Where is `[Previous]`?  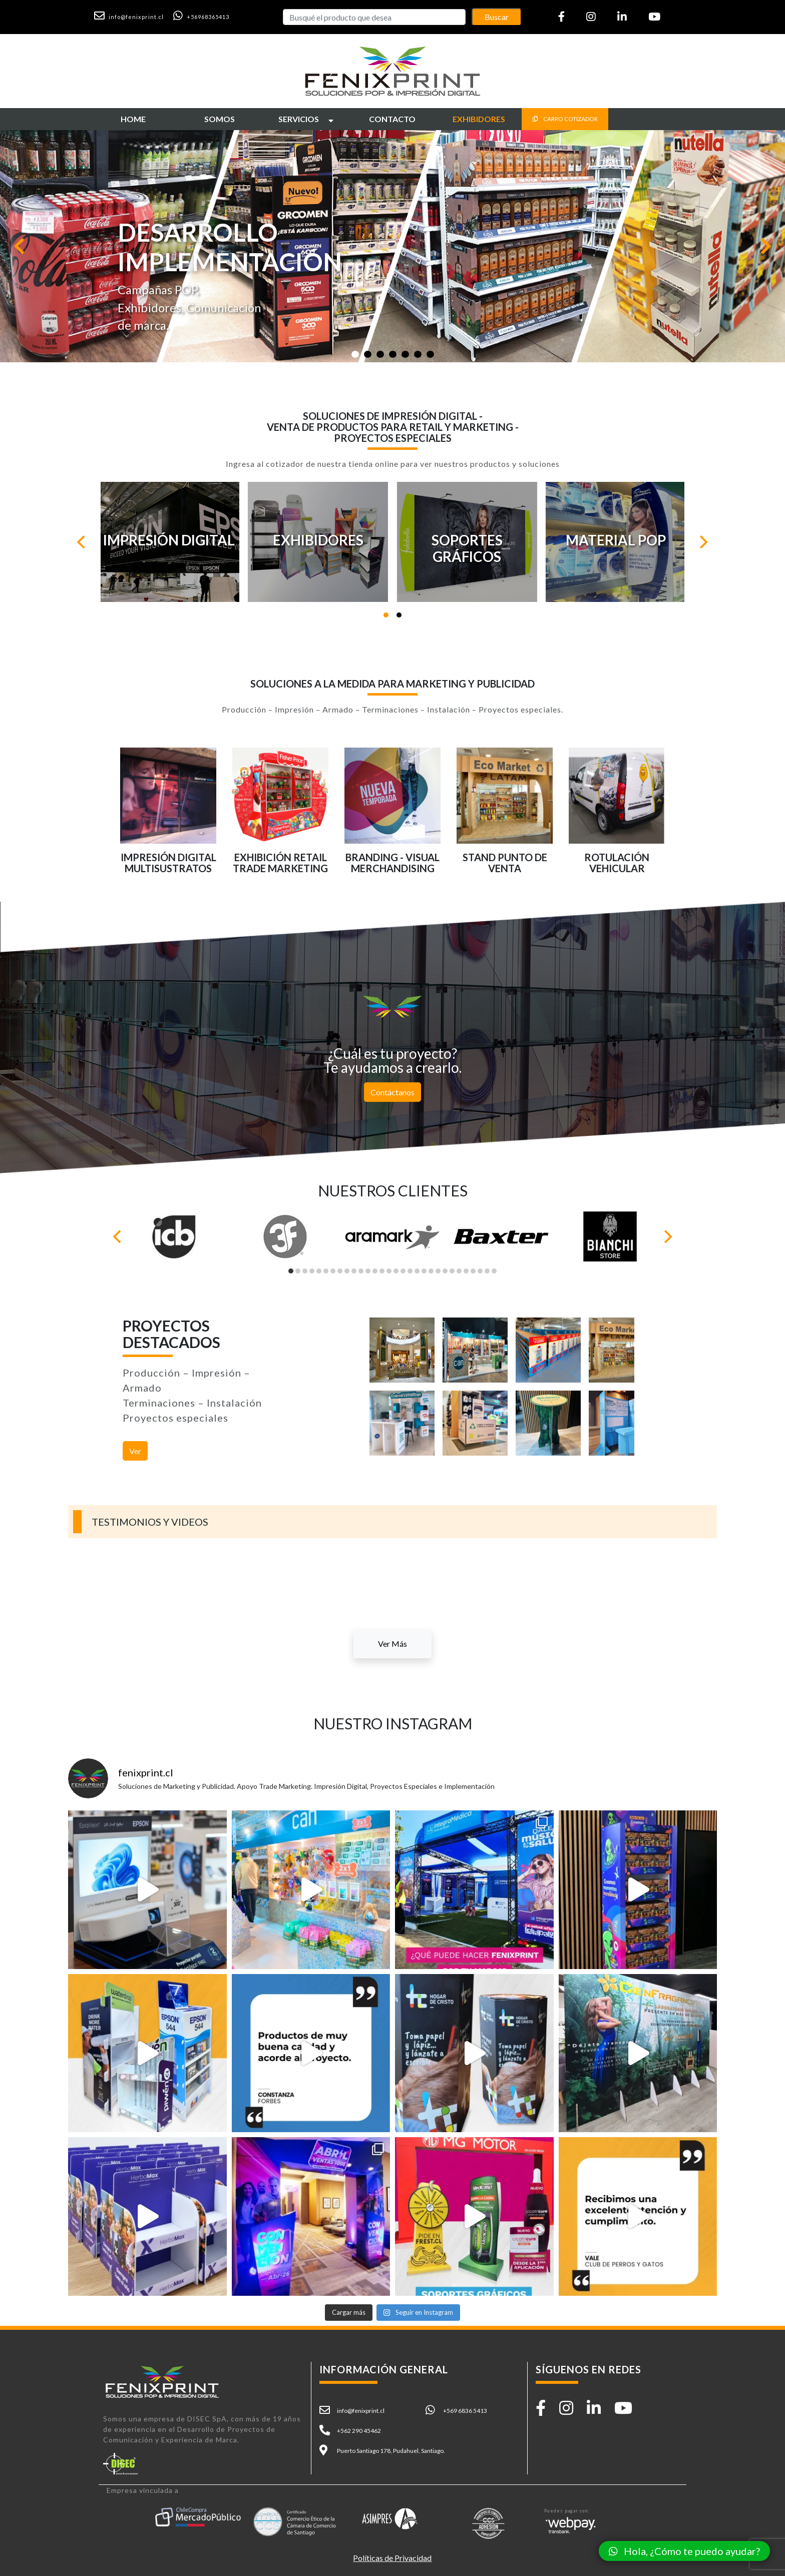
[Previous] is located at coordinates (82, 542).